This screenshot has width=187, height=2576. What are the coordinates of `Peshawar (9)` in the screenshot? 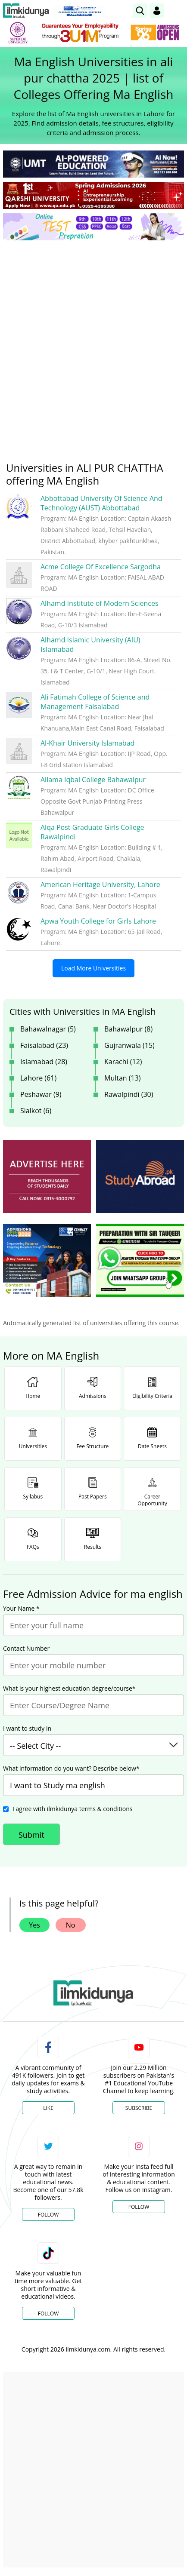 It's located at (41, 1094).